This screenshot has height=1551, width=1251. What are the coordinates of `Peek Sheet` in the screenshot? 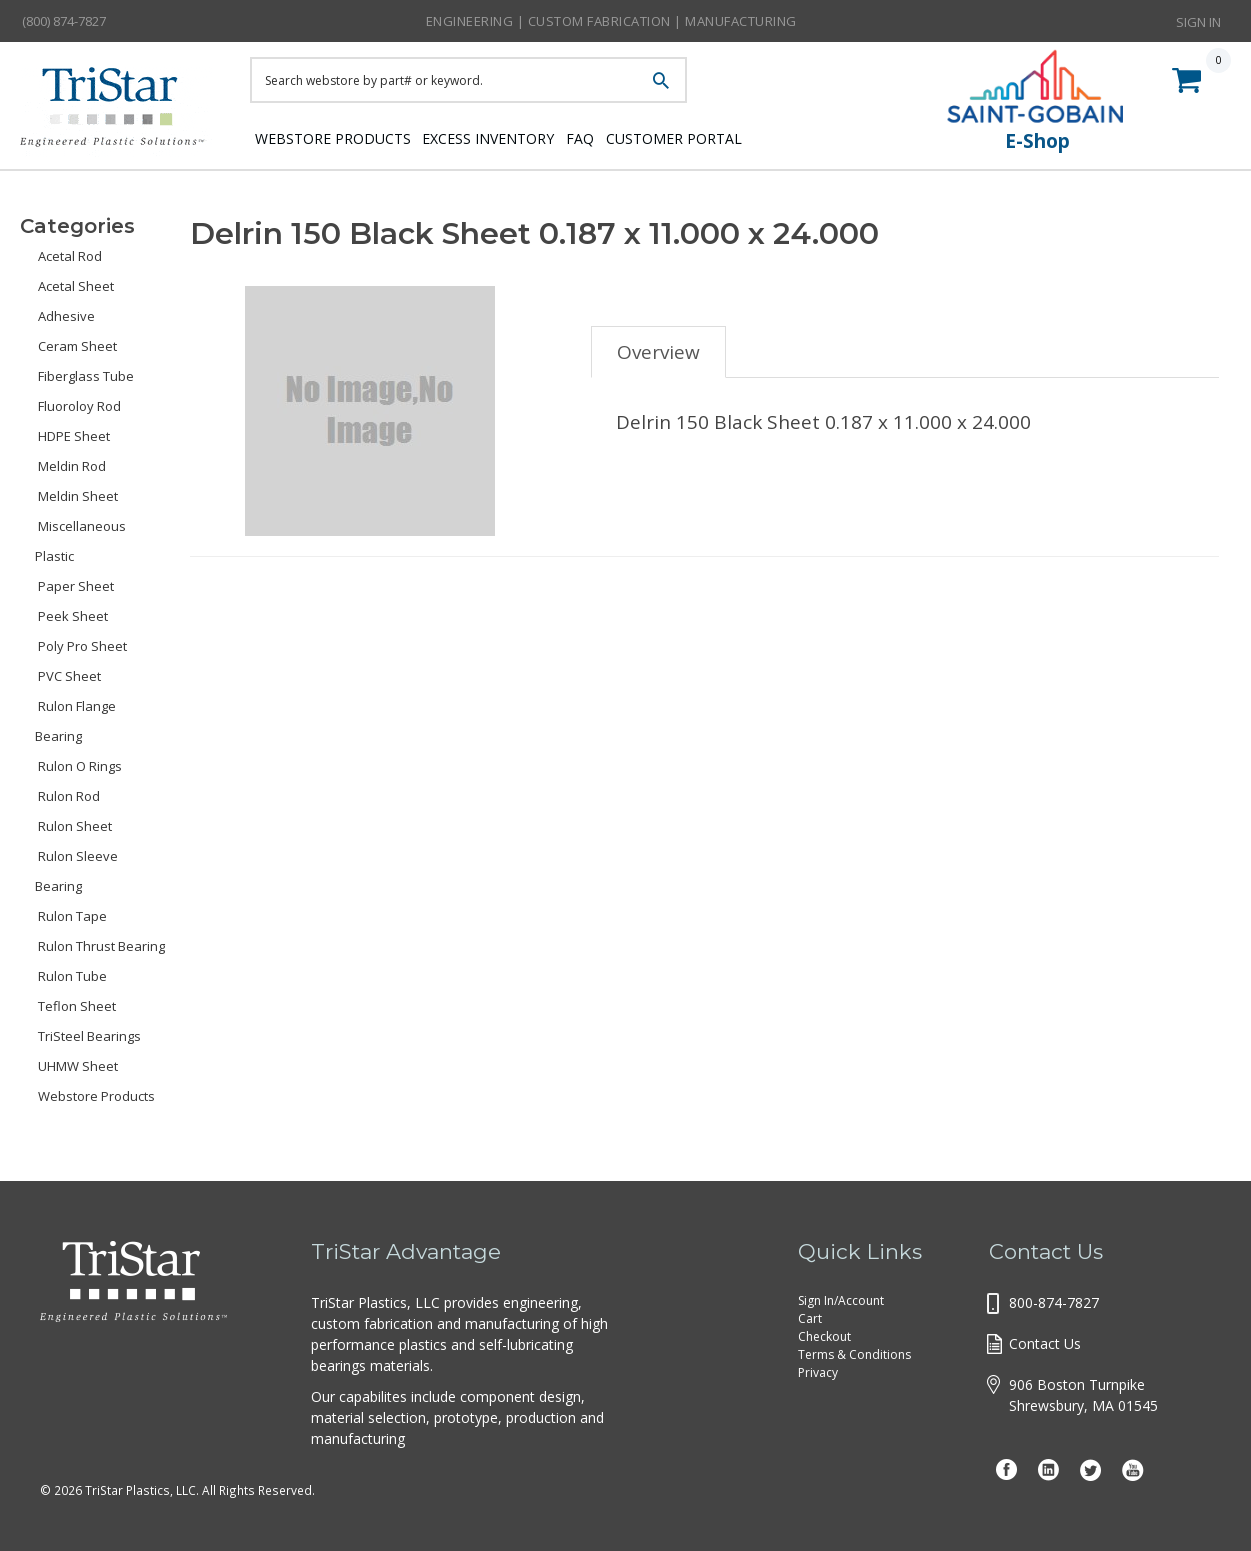 It's located at (73, 616).